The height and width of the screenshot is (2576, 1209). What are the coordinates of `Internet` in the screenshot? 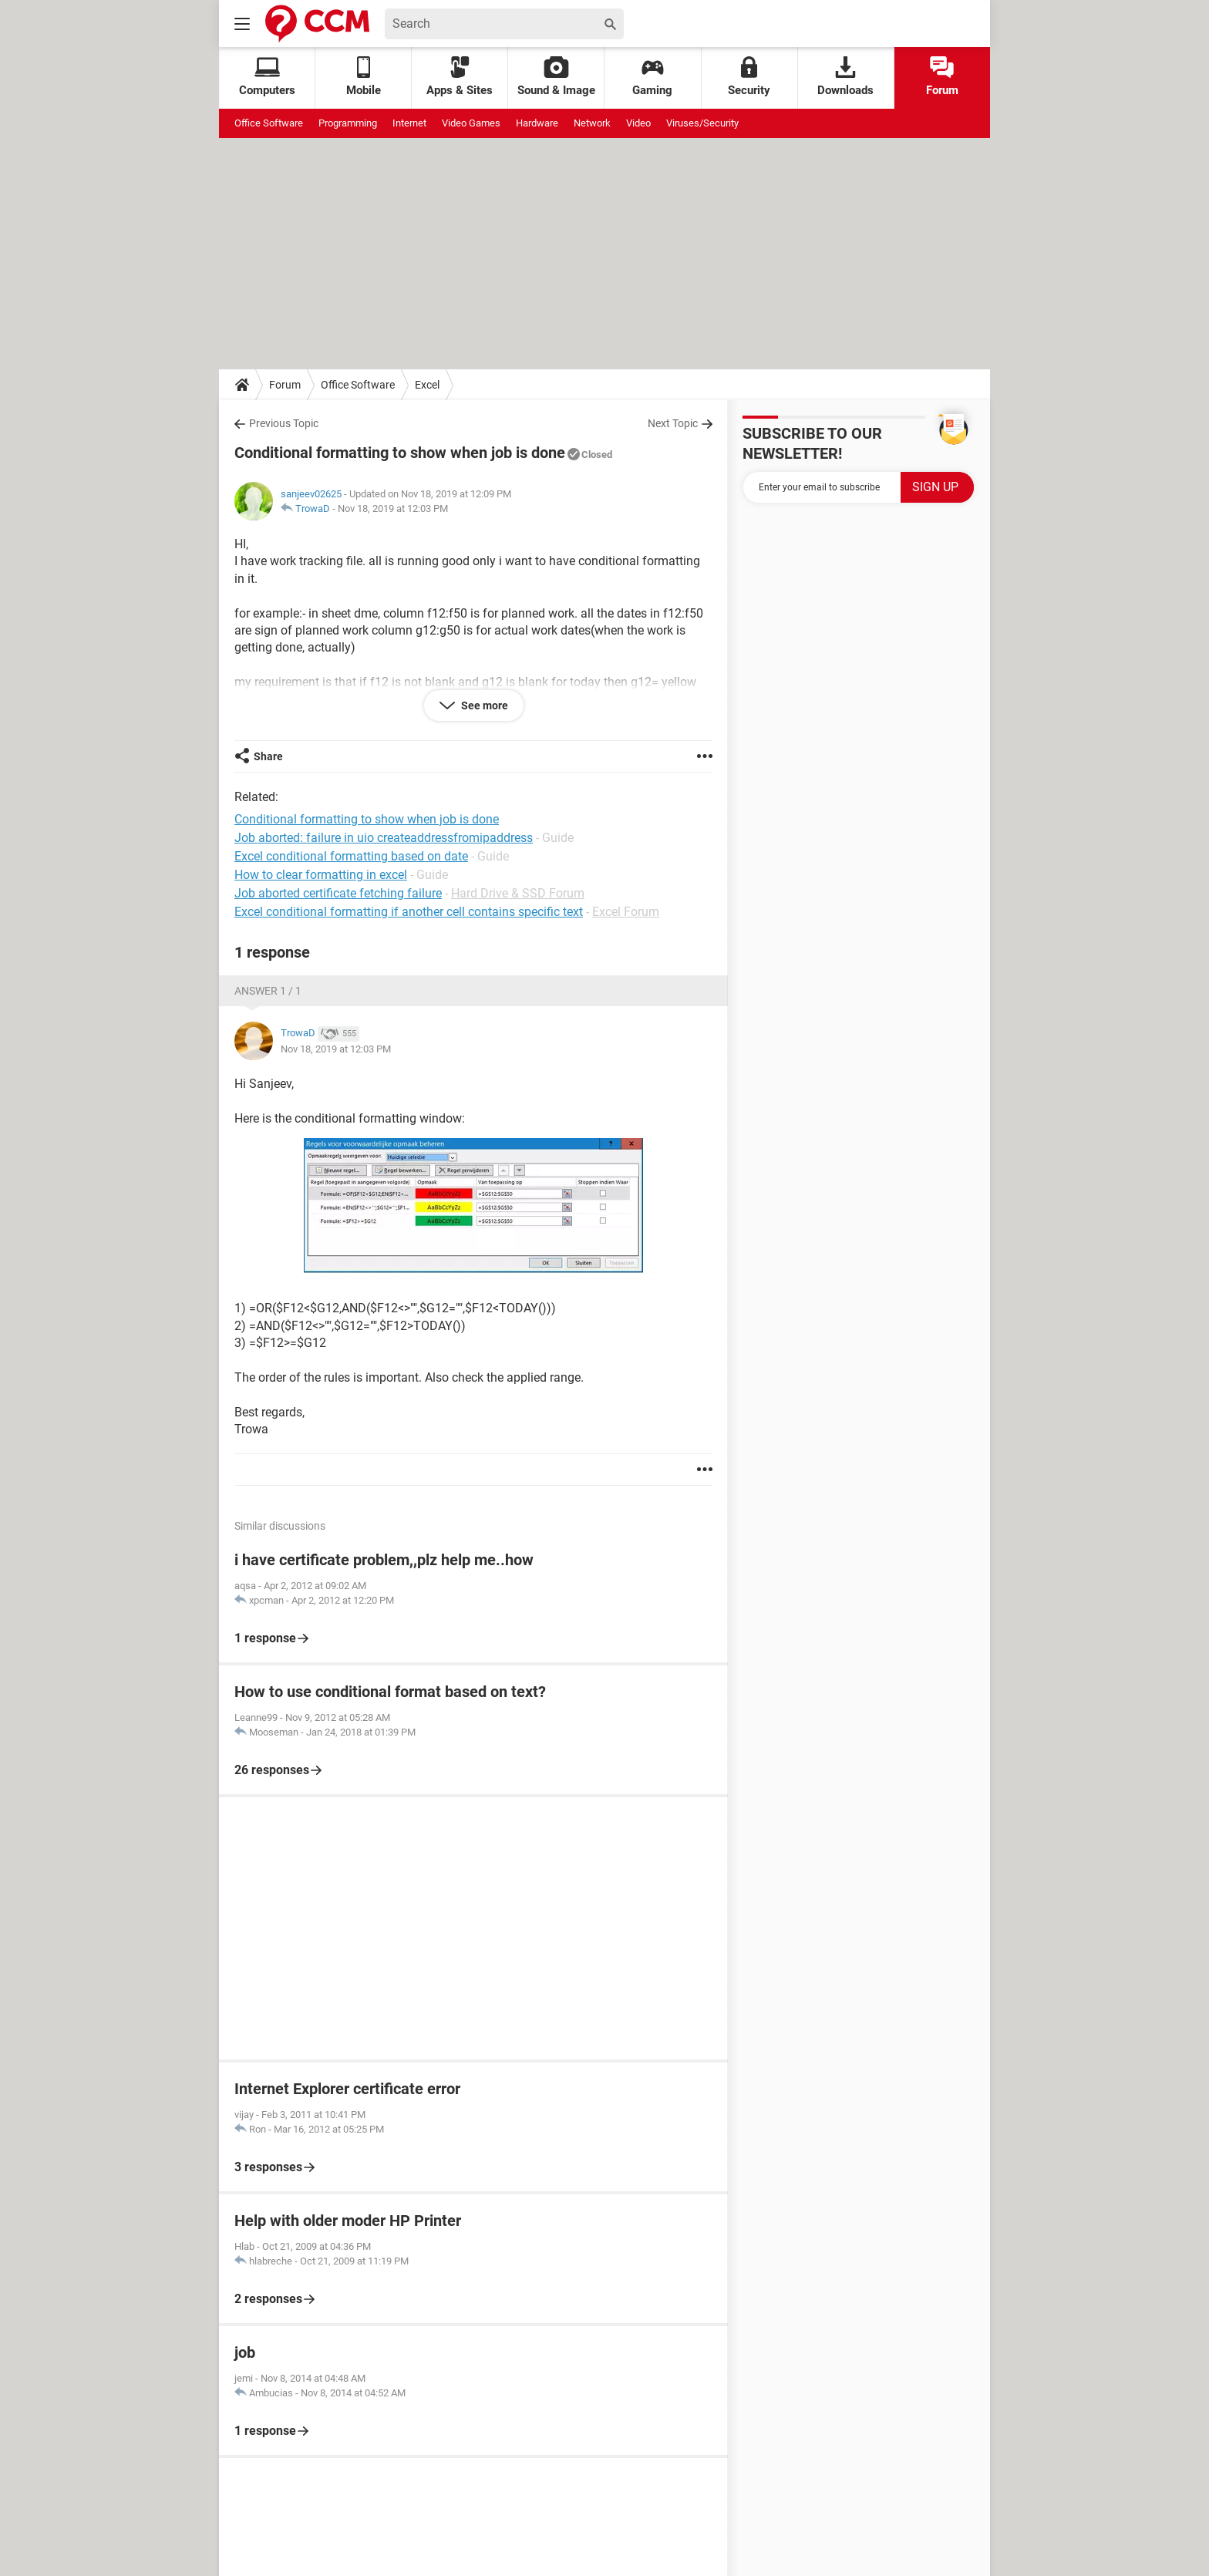 It's located at (409, 123).